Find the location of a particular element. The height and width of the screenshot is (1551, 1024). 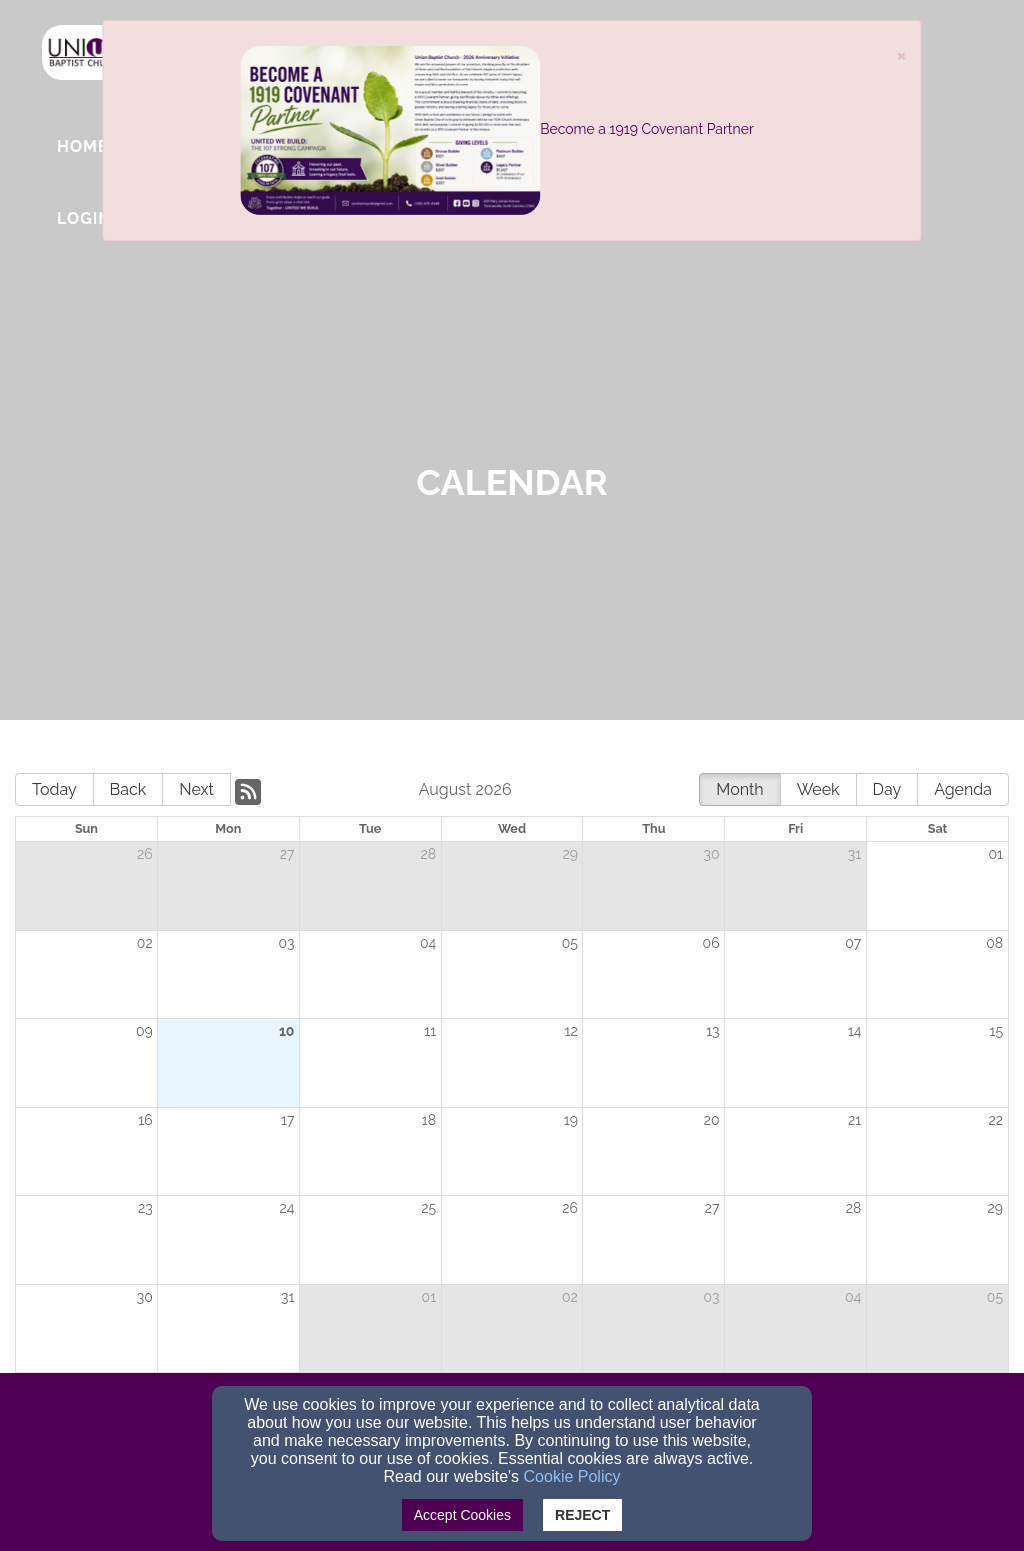

01 [cell] is located at coordinates (995, 854).